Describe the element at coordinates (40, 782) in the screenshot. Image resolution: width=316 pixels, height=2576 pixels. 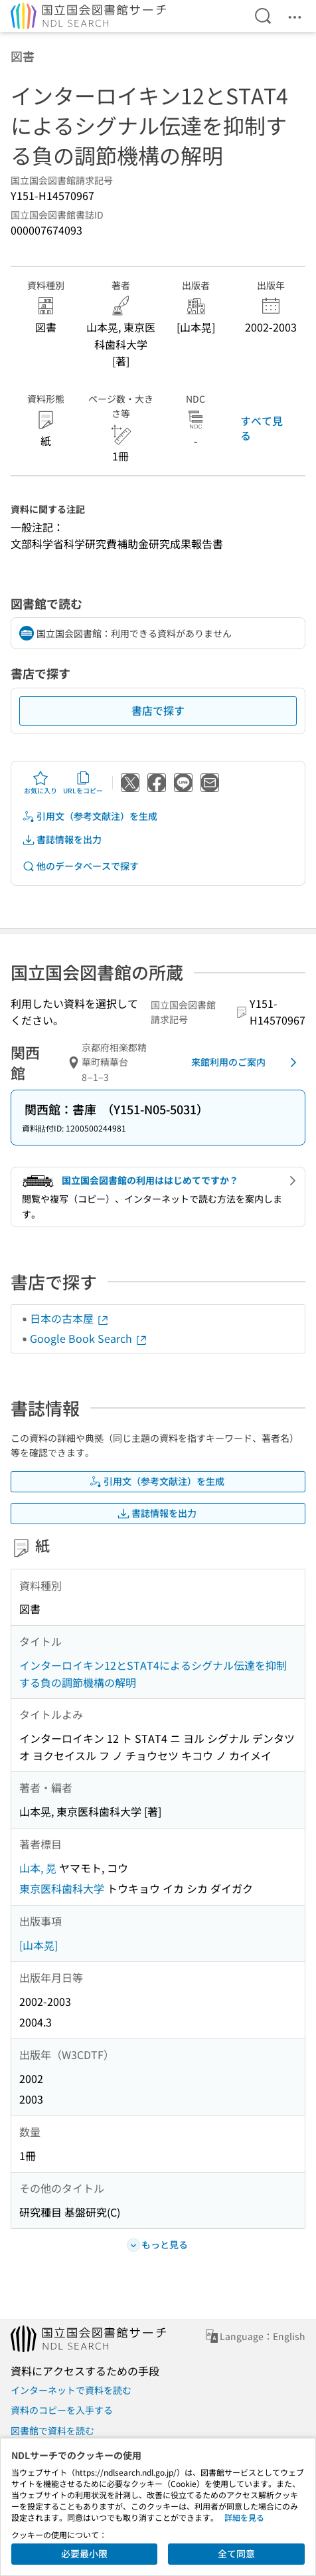
I see `お気に入り` at that location.